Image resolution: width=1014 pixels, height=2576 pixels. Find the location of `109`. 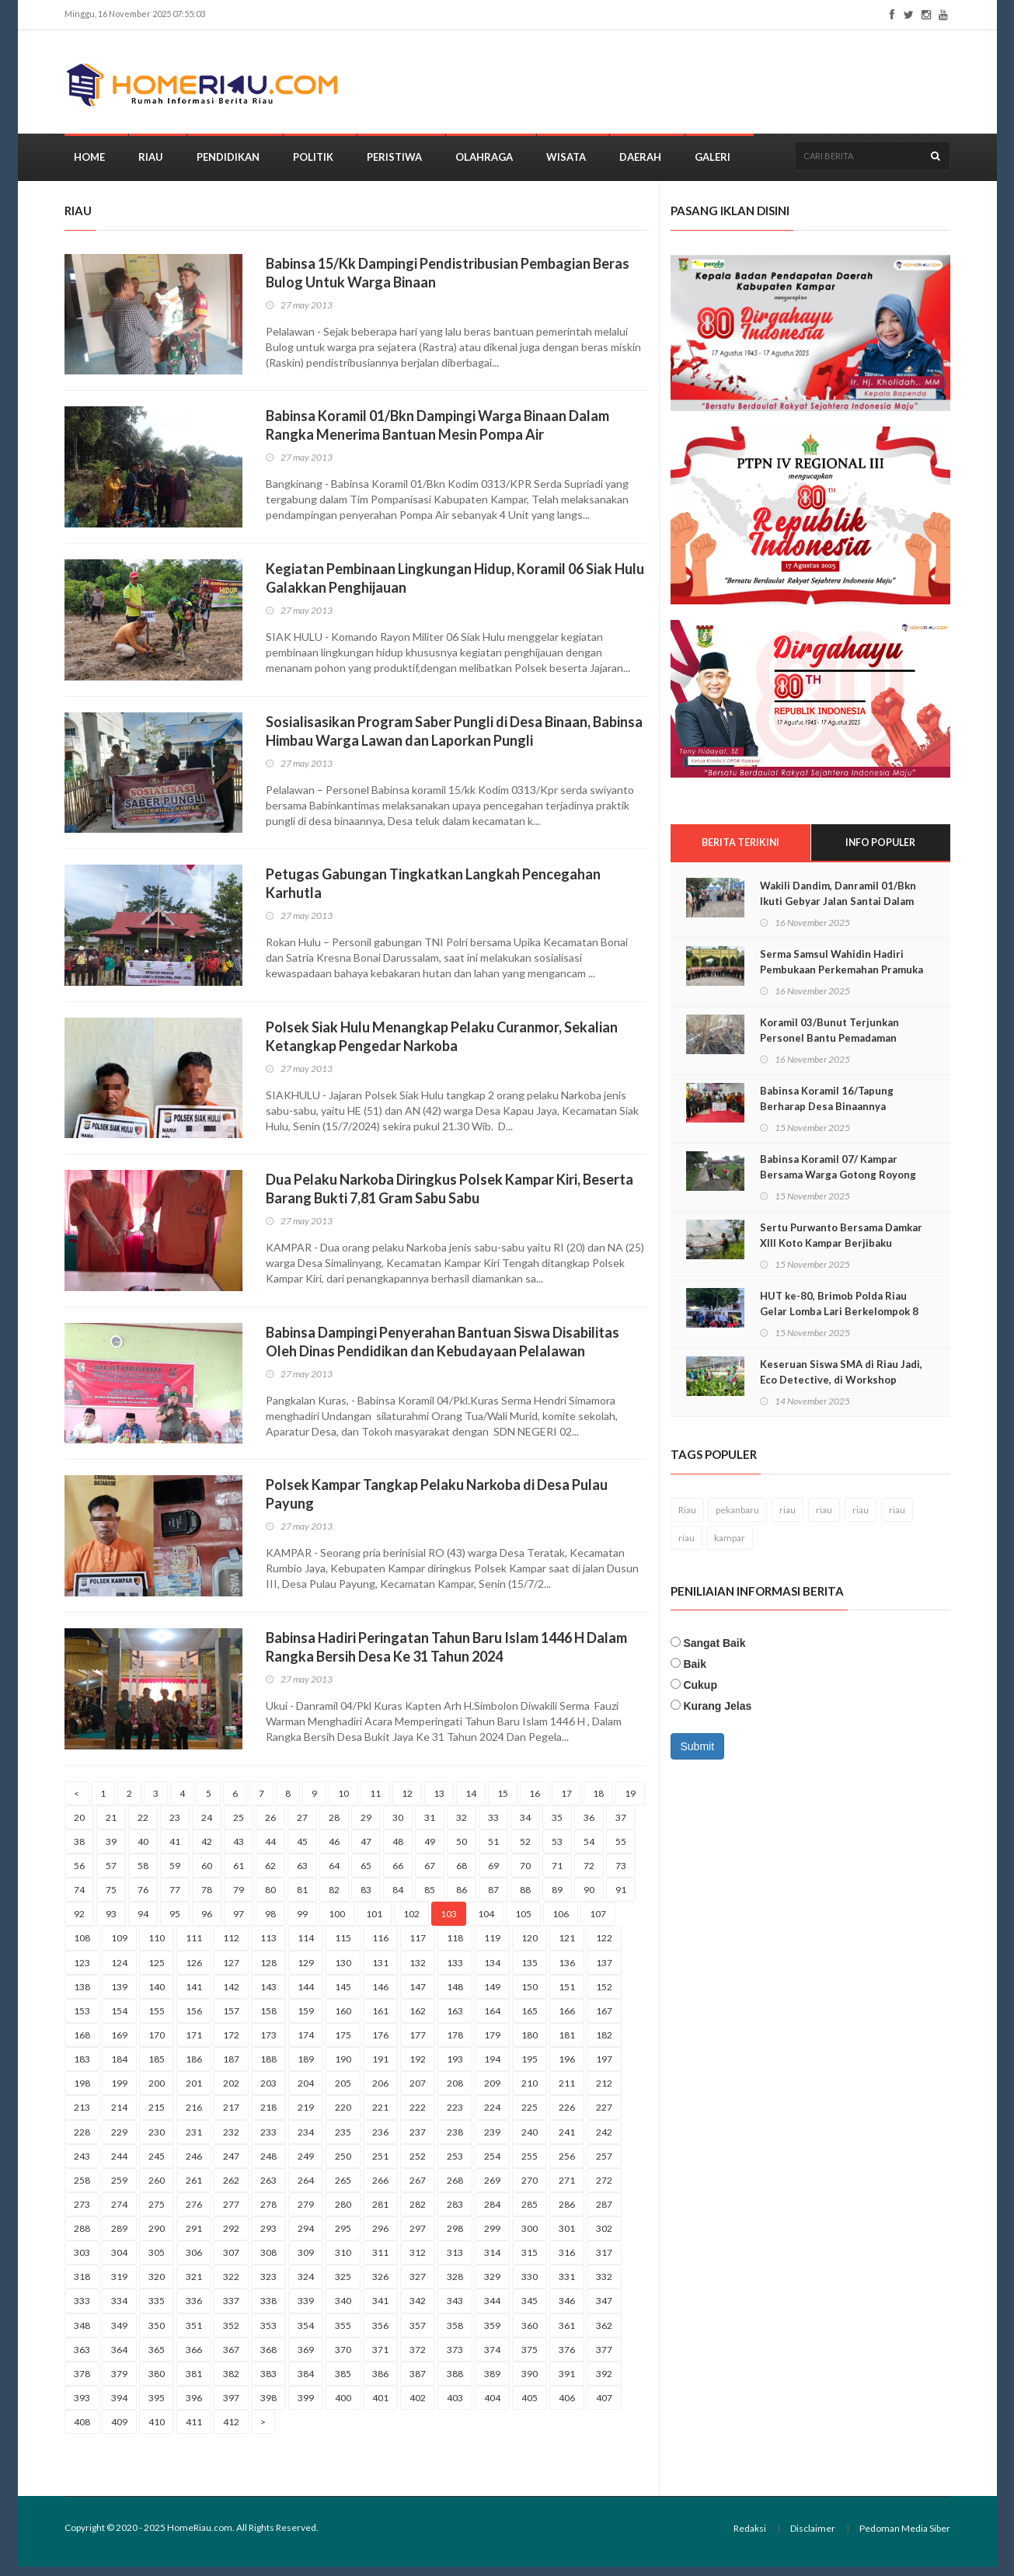

109 is located at coordinates (119, 1947).